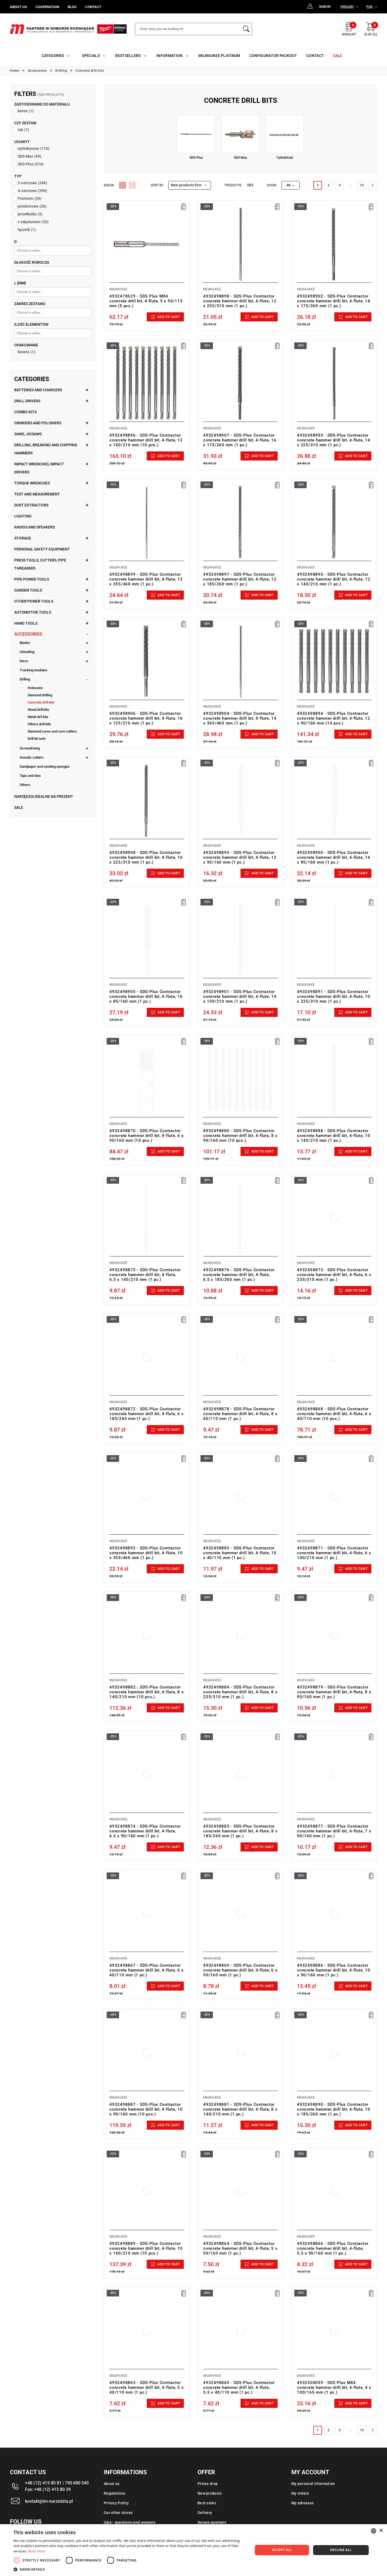 The width and height of the screenshot is (387, 2576). Describe the element at coordinates (26, 111) in the screenshot. I see `beton` at that location.